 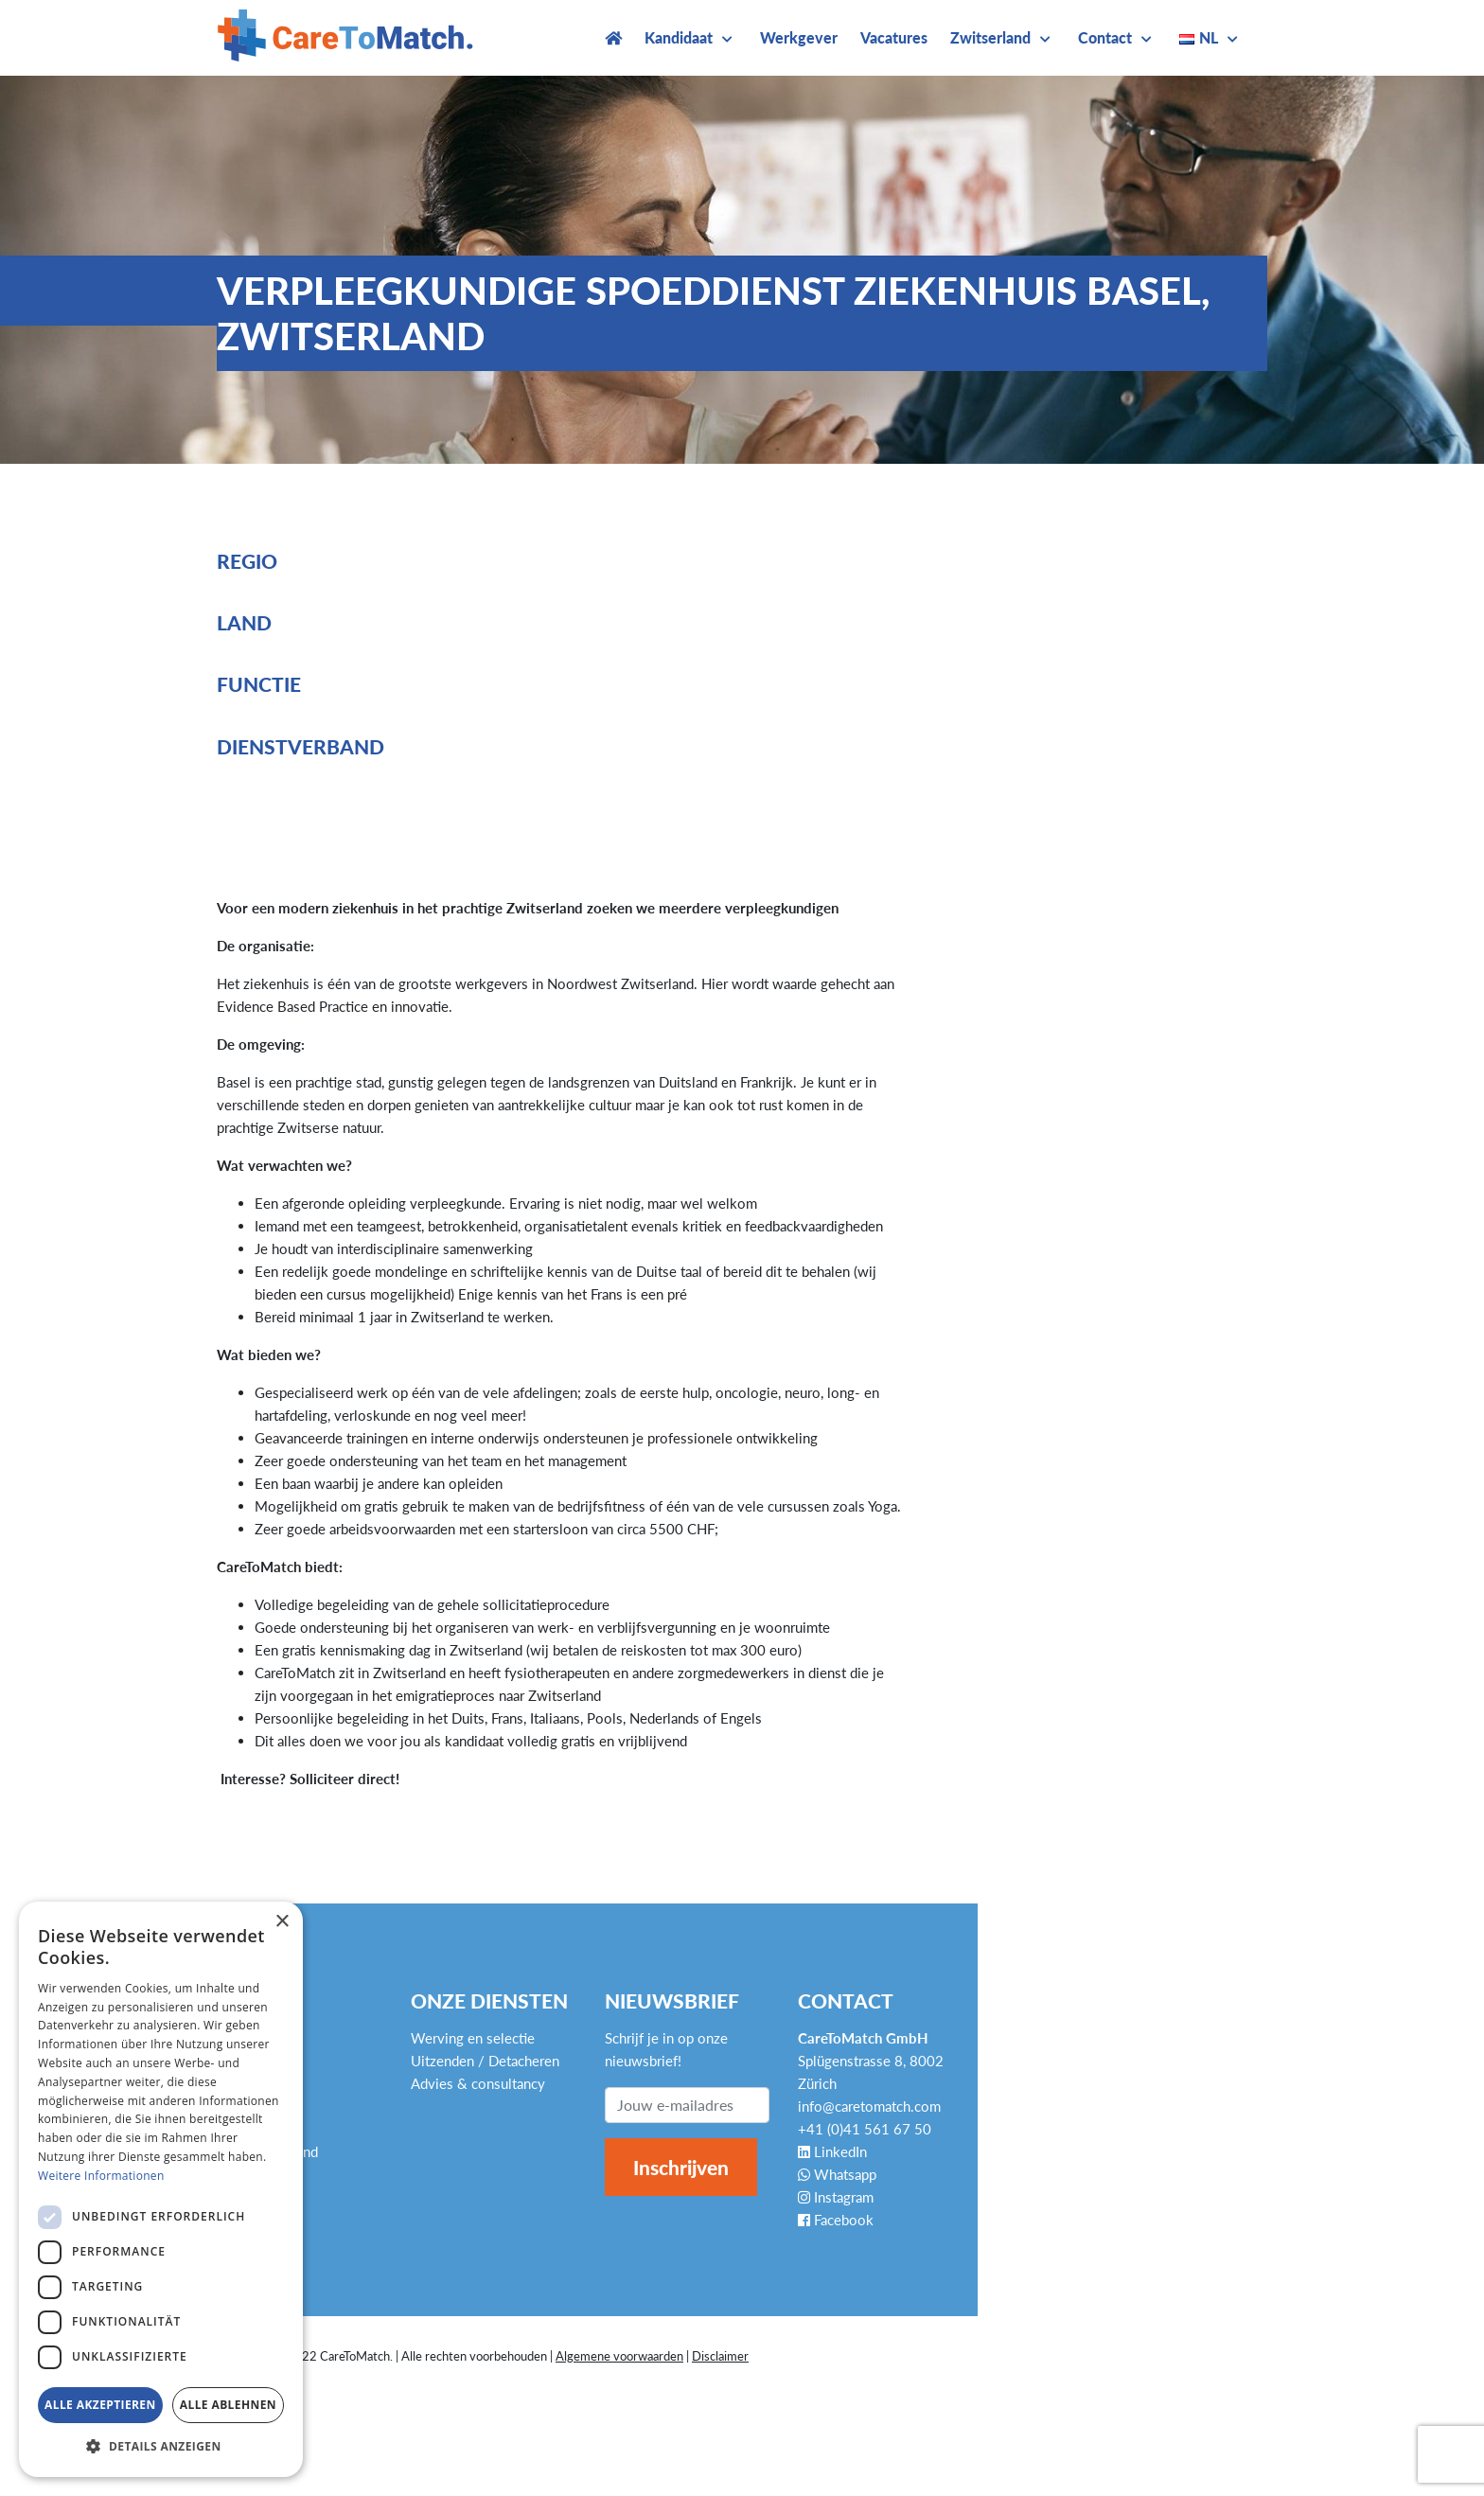 What do you see at coordinates (228, 2405) in the screenshot?
I see `Alle ablehnen [button]` at bounding box center [228, 2405].